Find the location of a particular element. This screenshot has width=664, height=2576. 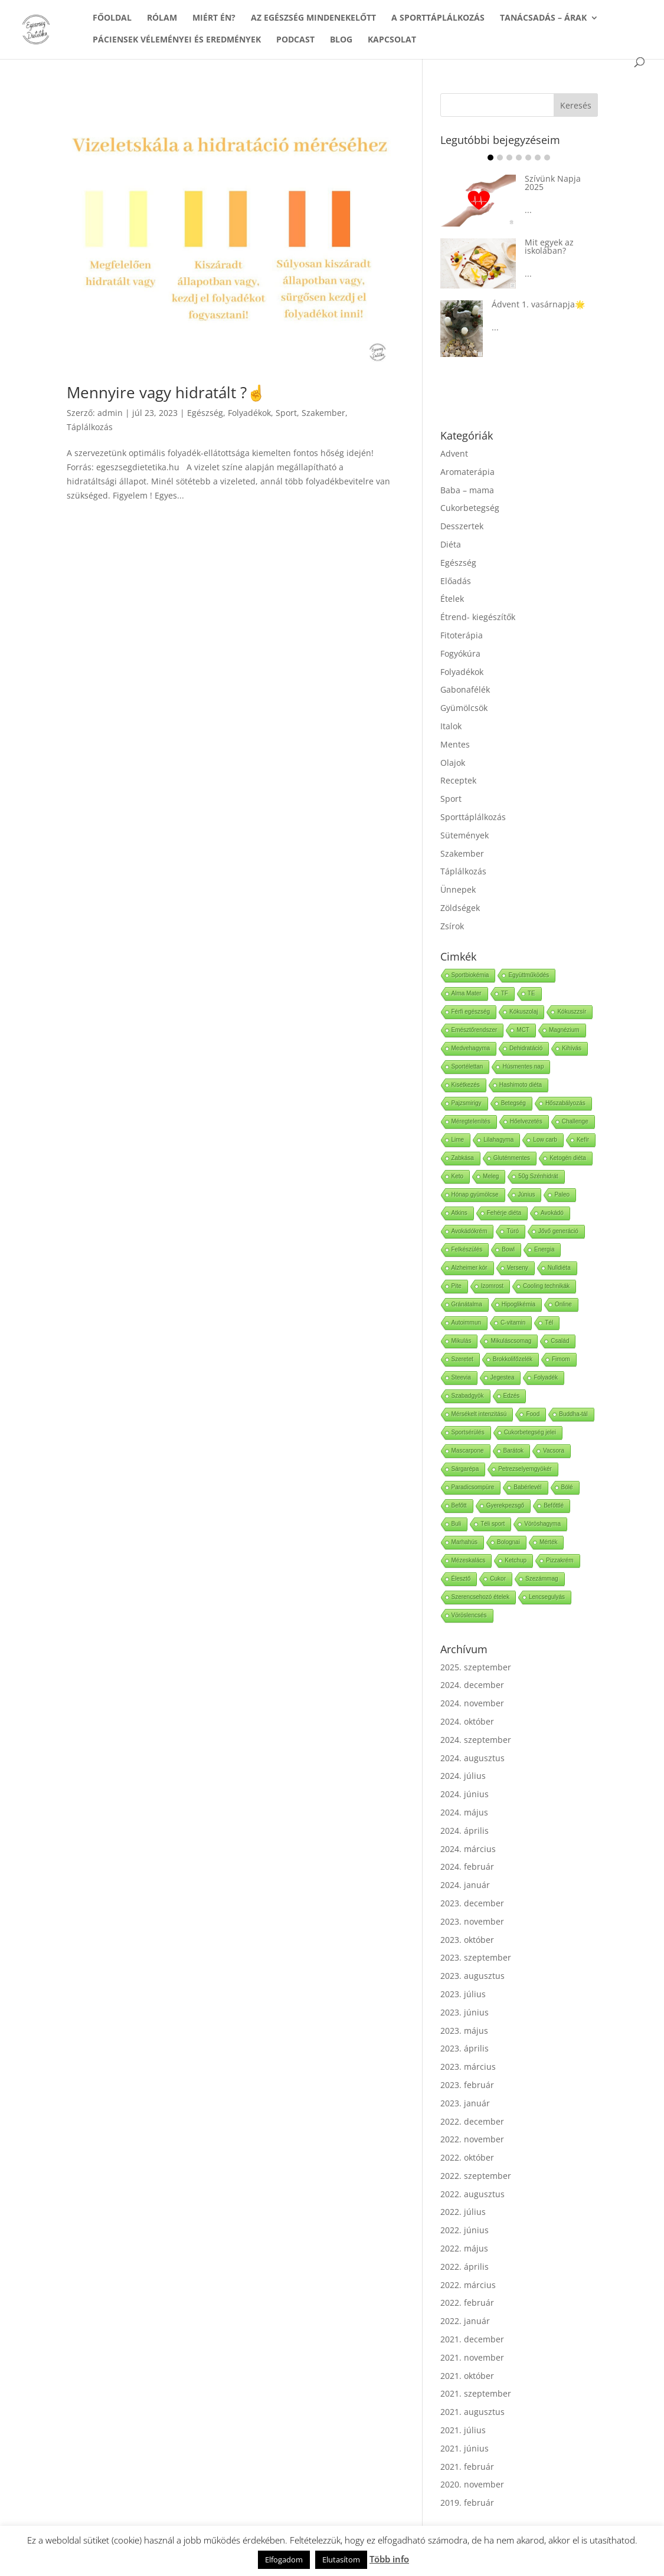

Kisétkezés is located at coordinates (466, 1084).